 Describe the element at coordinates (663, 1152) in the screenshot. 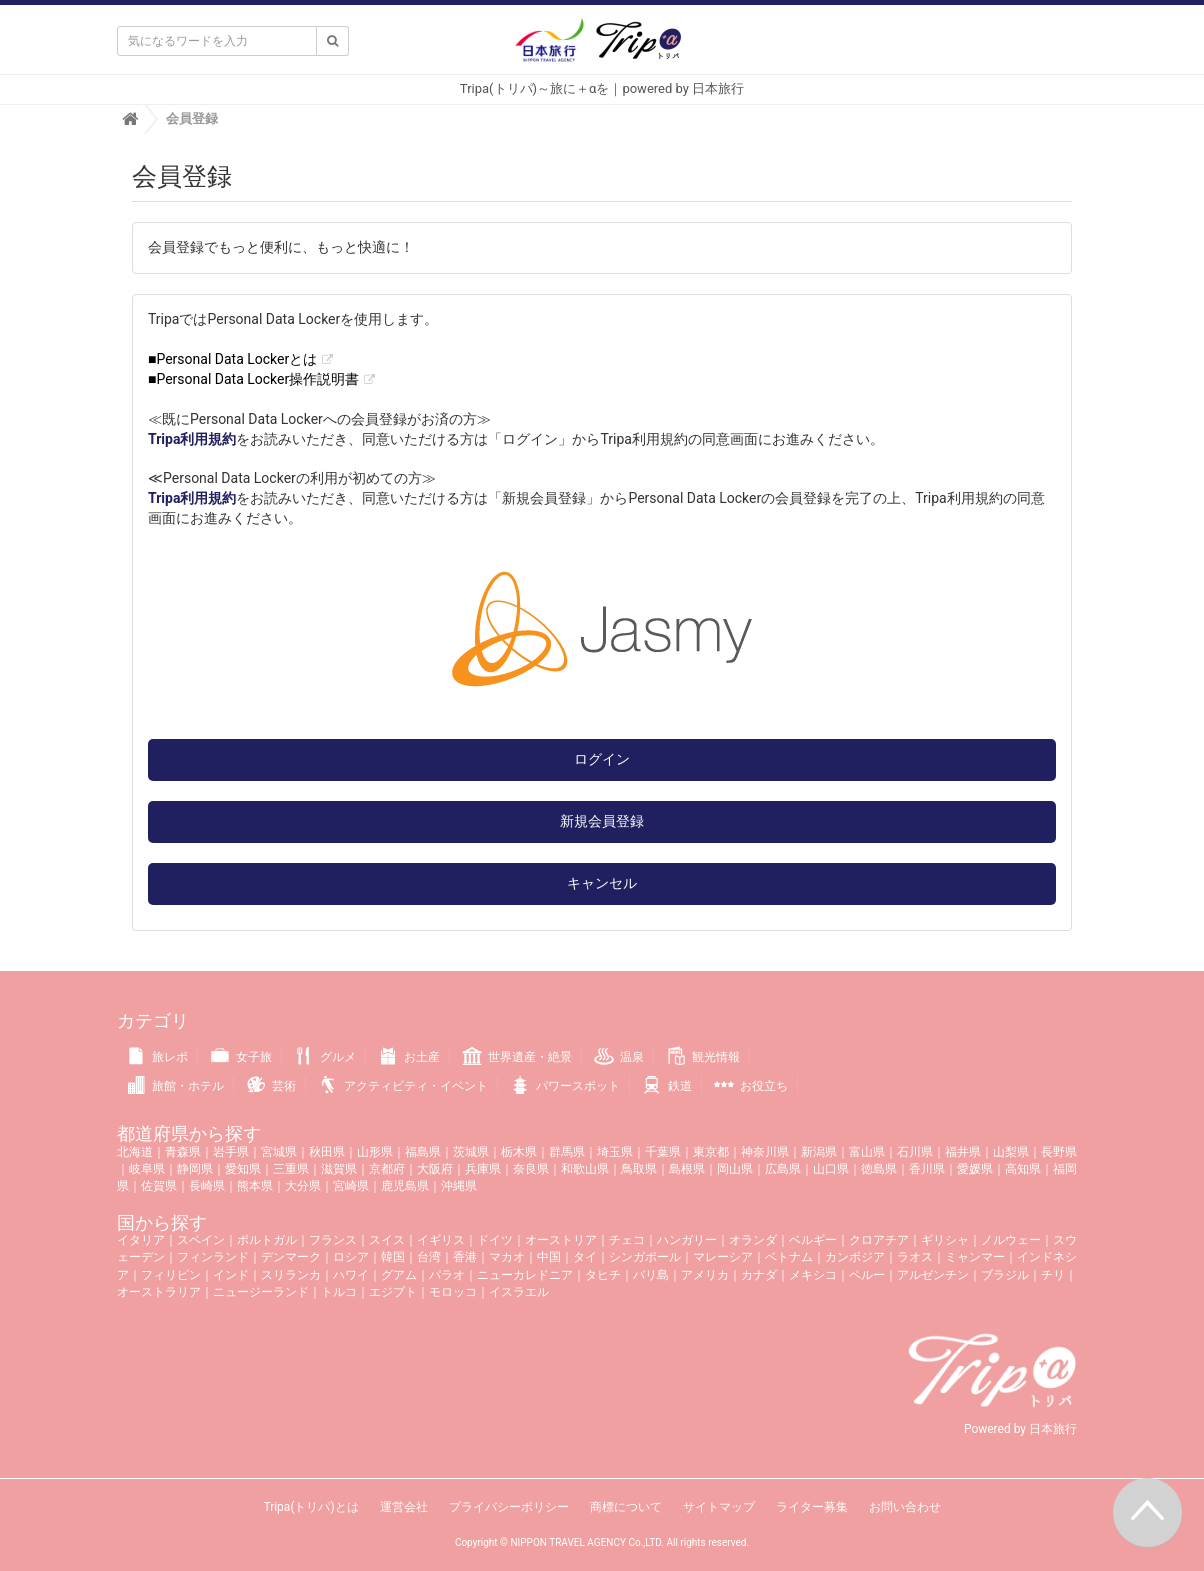

I see `千葉県` at that location.